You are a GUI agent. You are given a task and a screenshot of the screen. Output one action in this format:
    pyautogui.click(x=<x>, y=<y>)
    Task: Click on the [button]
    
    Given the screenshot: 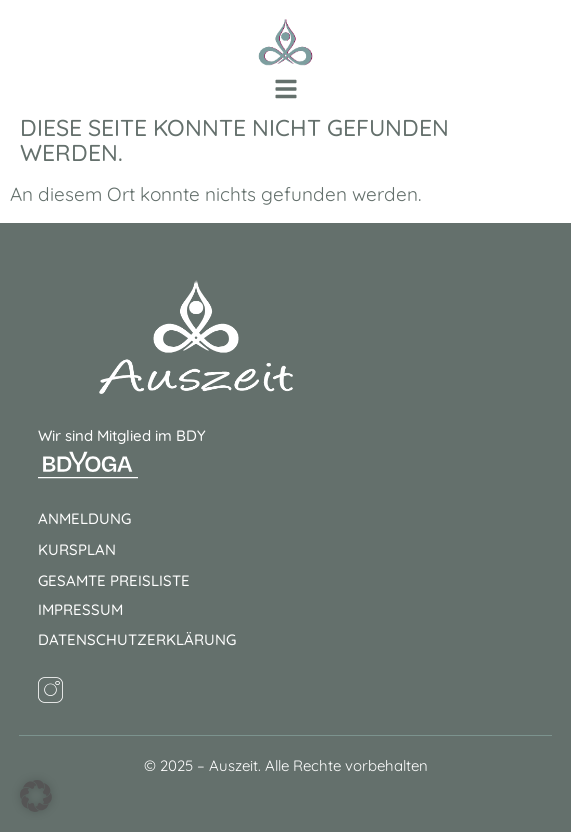 What is the action you would take?
    pyautogui.click(x=286, y=89)
    